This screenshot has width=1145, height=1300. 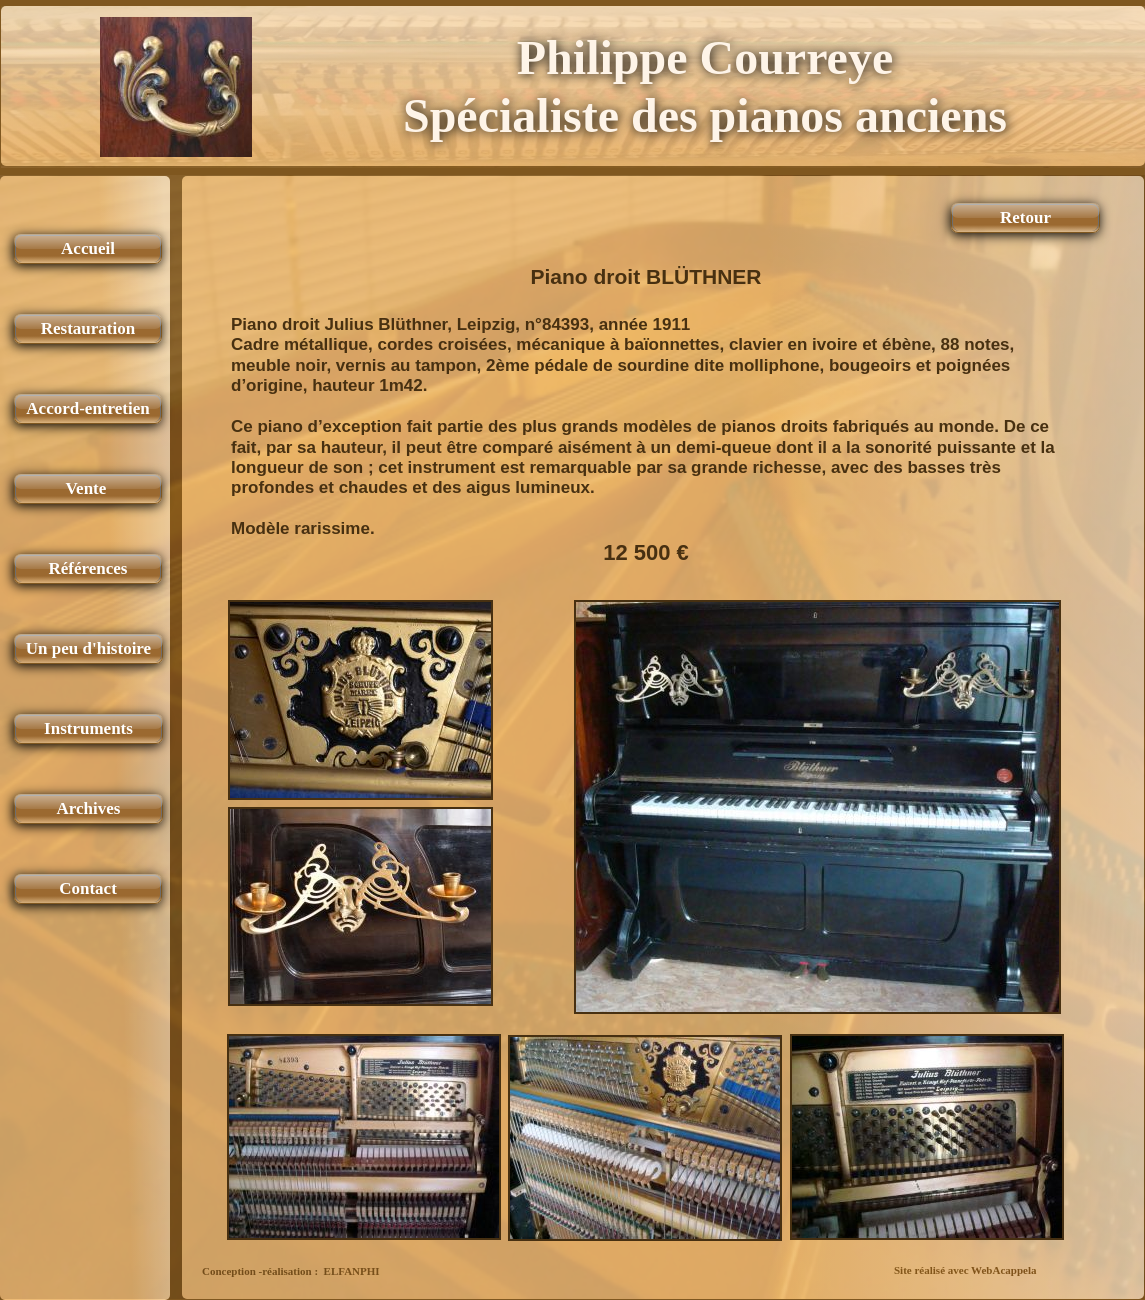 I want to click on Retour, so click(x=1025, y=217).